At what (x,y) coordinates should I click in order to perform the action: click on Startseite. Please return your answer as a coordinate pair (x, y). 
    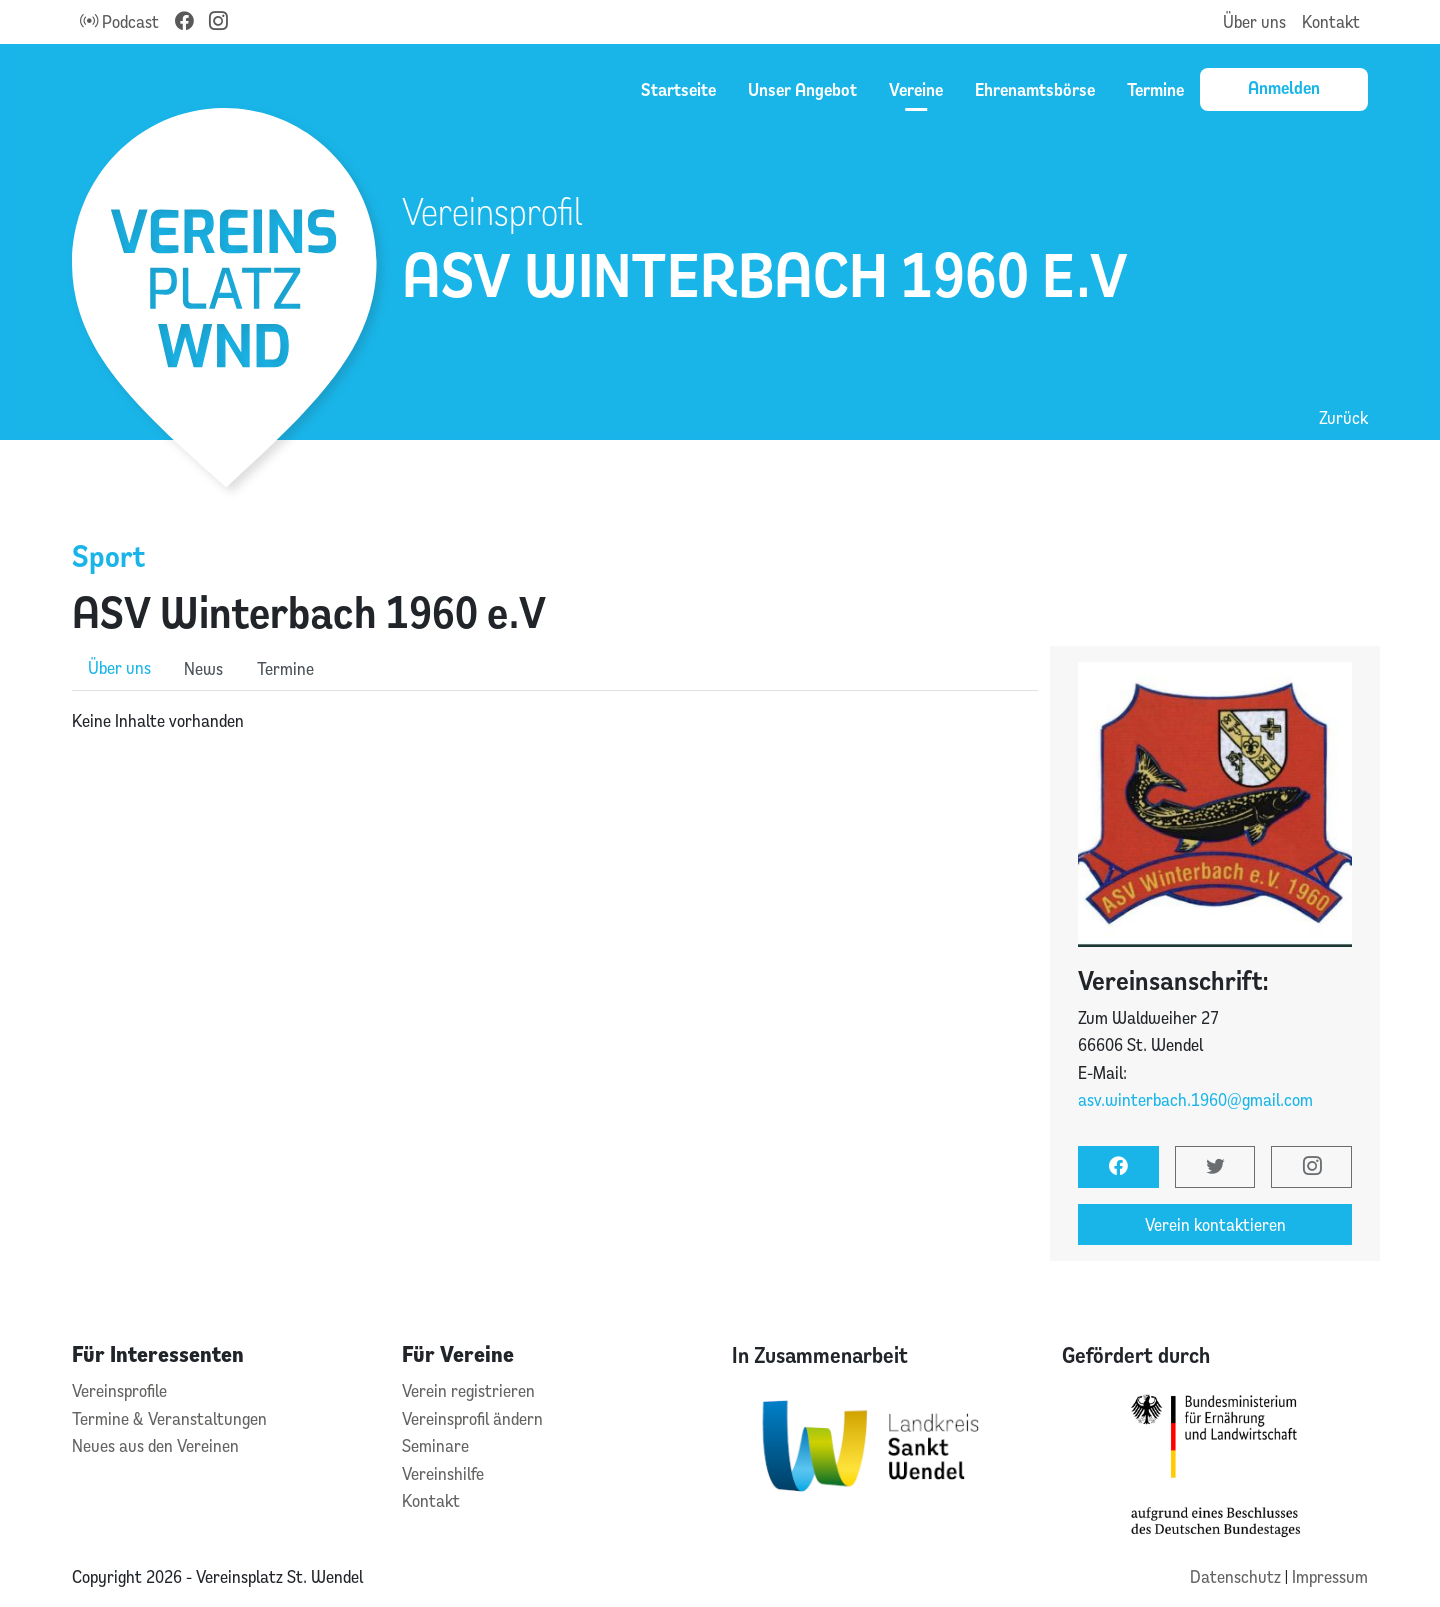
    Looking at the image, I should click on (678, 89).